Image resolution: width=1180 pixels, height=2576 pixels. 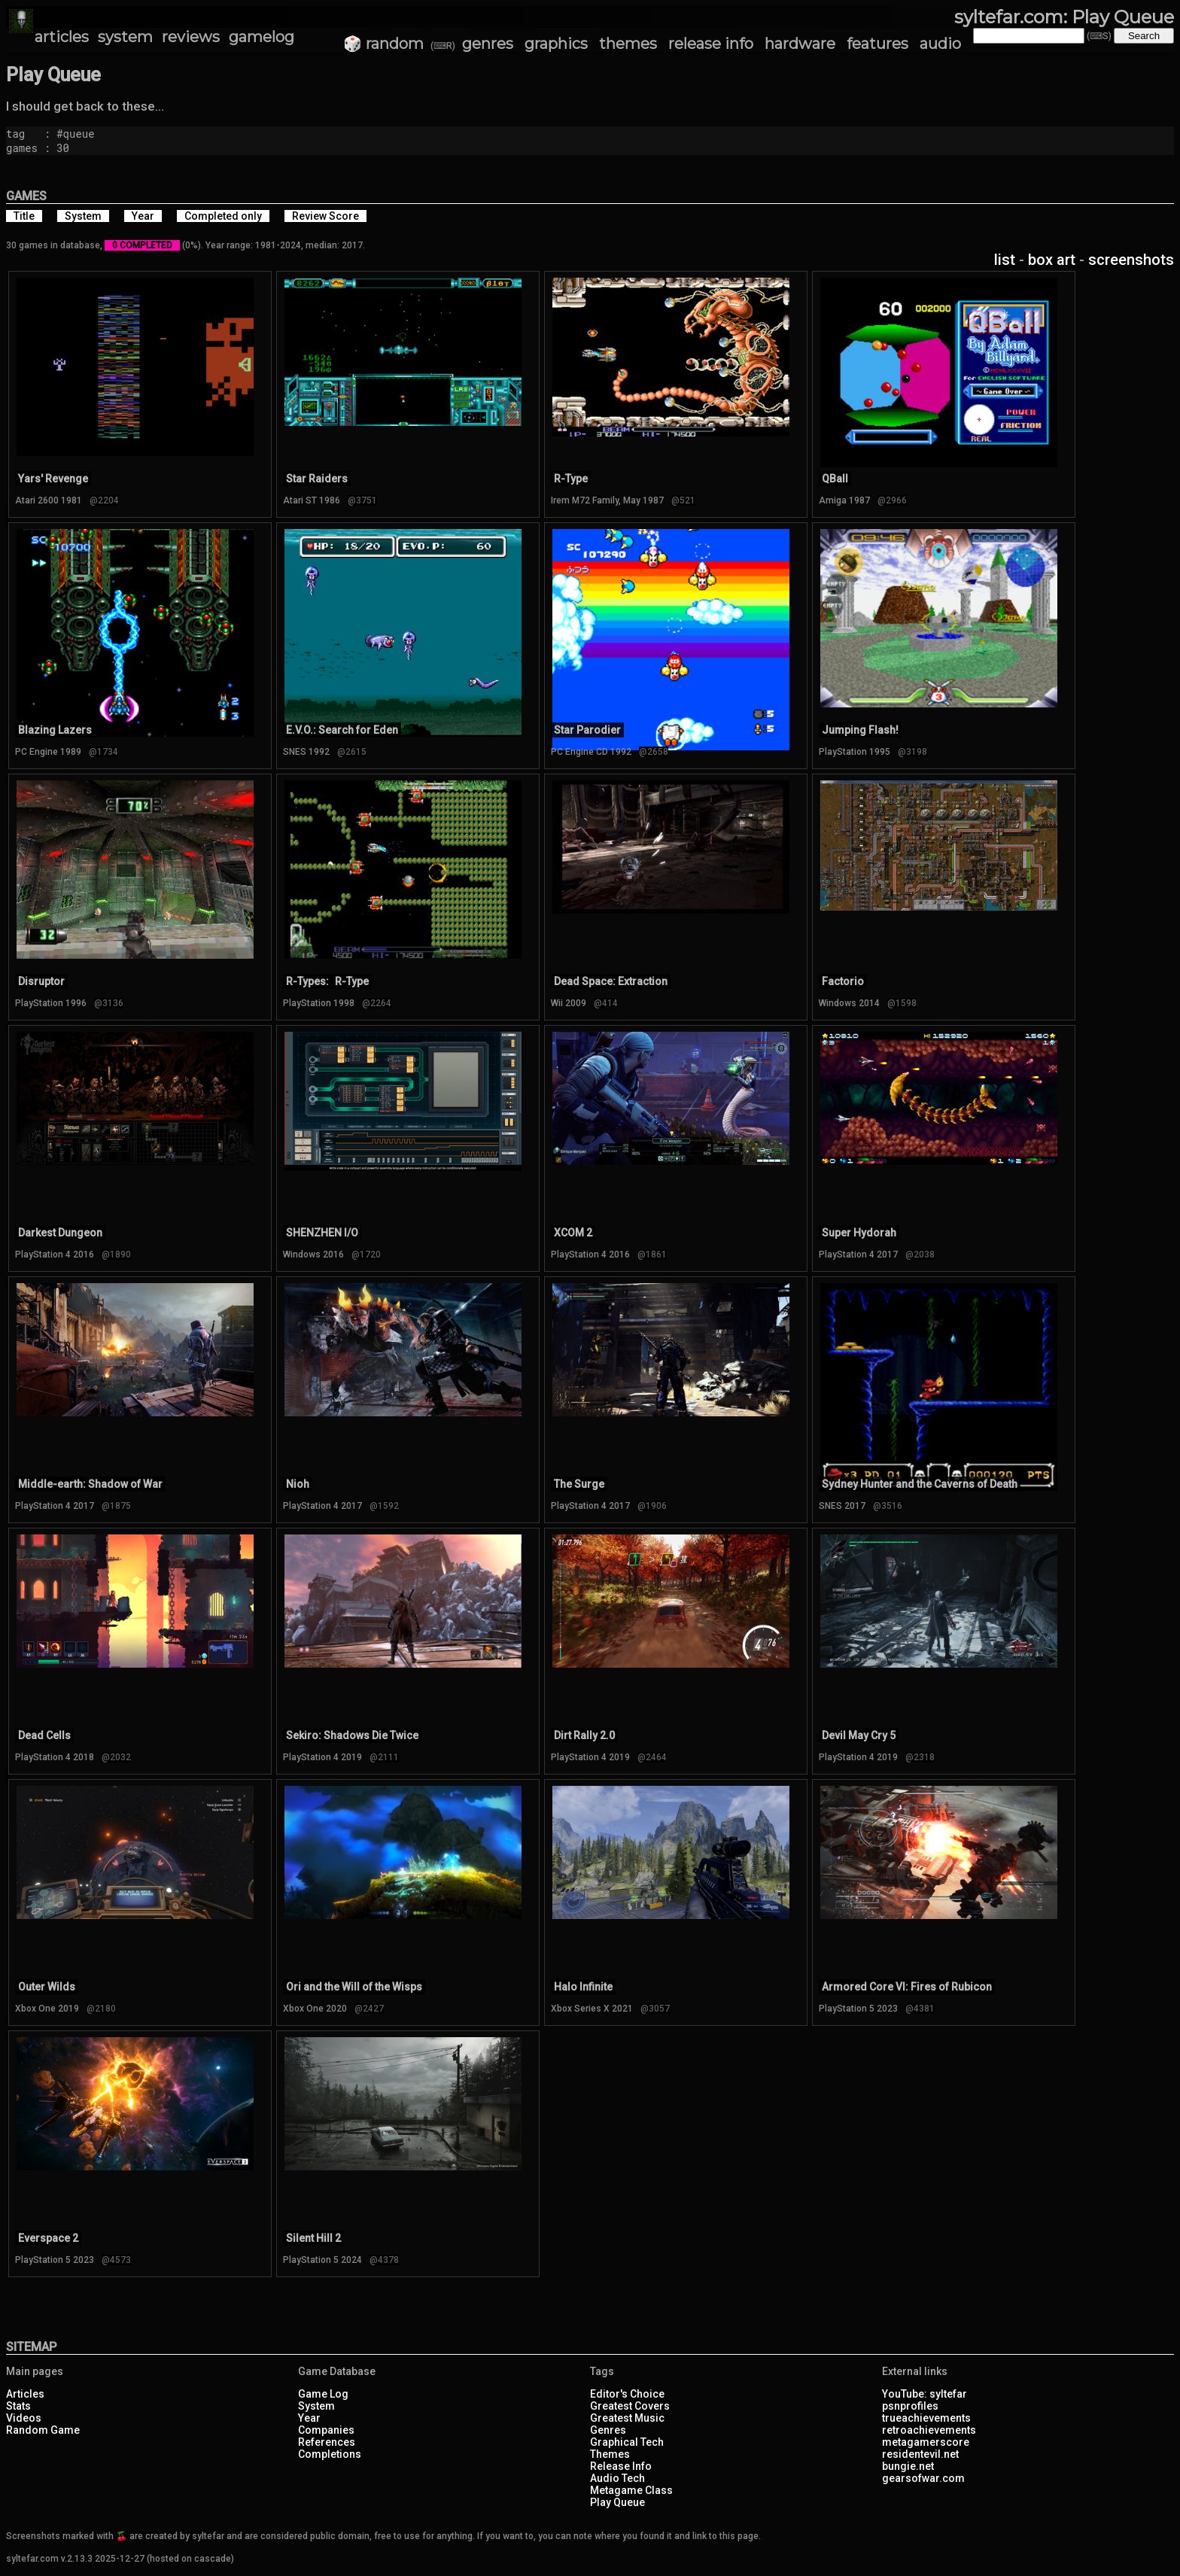 What do you see at coordinates (923, 2478) in the screenshot?
I see `gearsofwar.com` at bounding box center [923, 2478].